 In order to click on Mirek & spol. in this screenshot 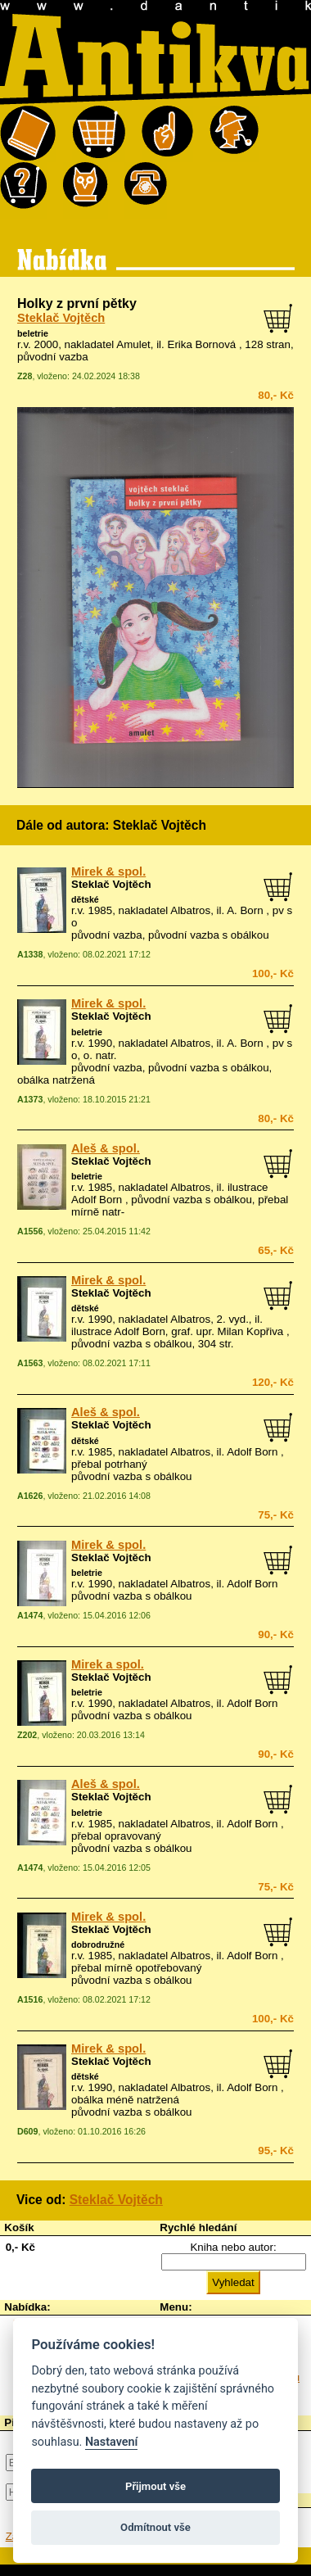, I will do `click(108, 871)`.